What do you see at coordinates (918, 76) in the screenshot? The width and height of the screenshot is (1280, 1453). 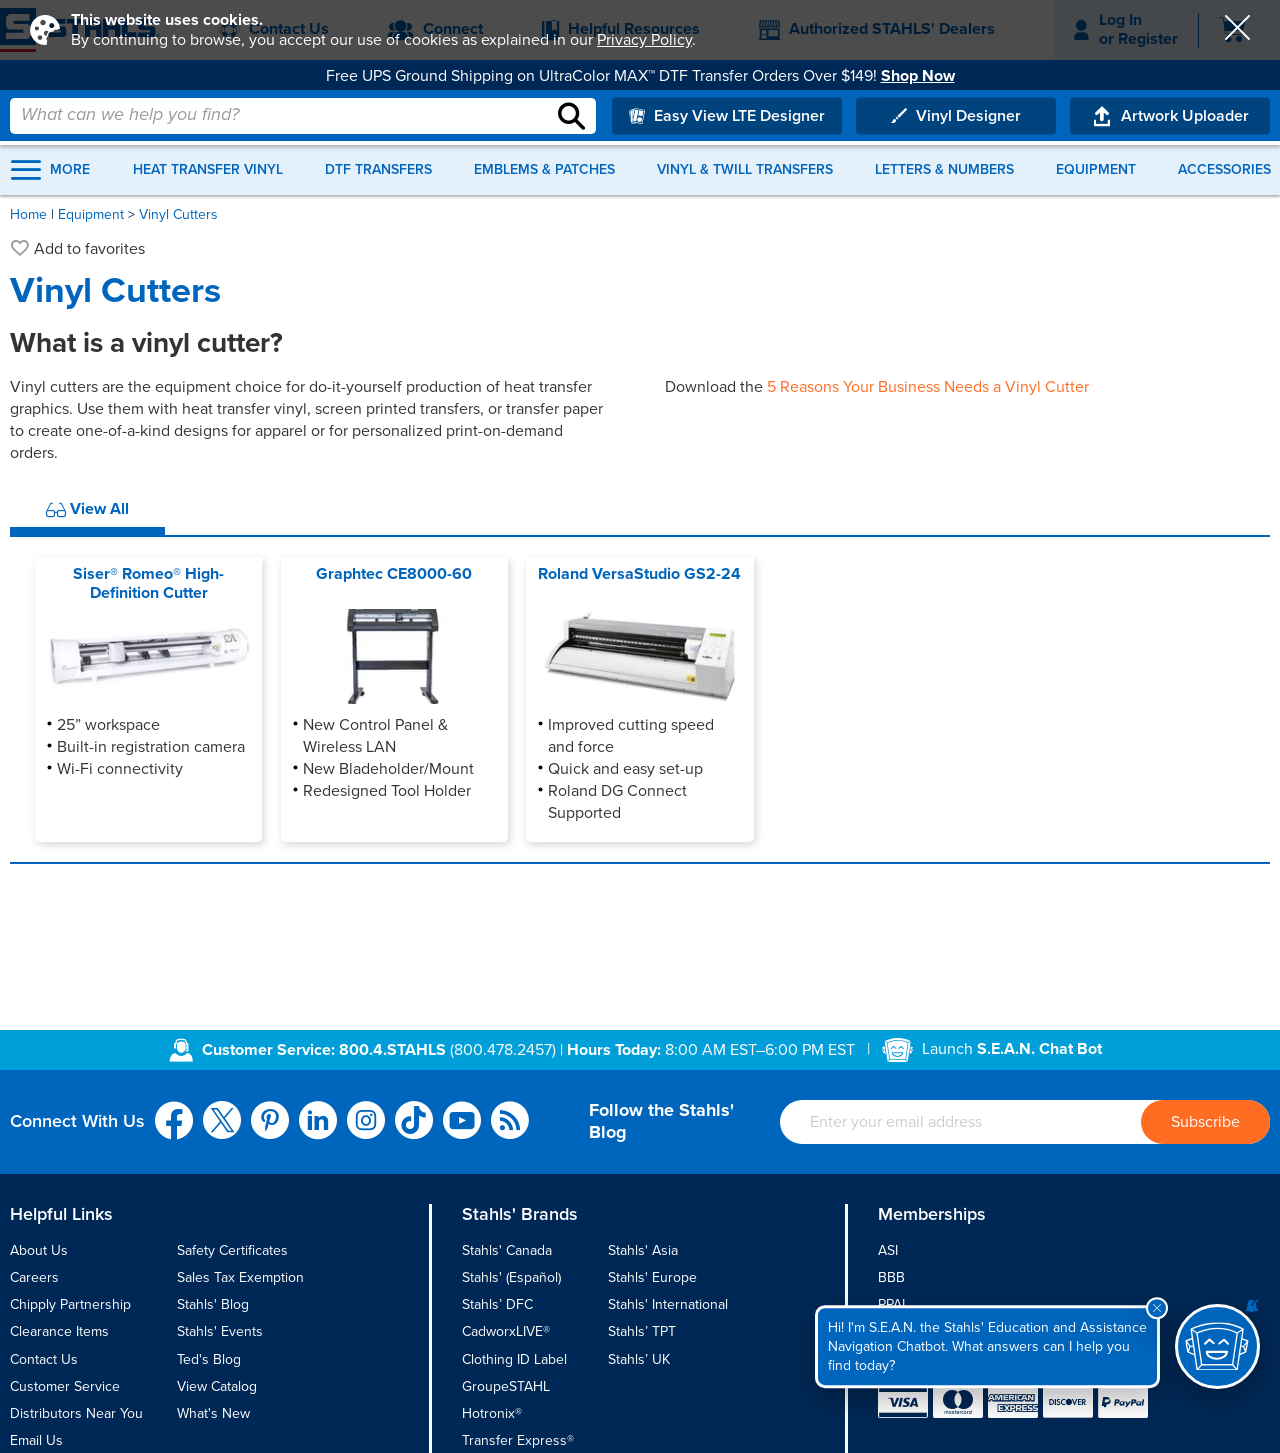 I see `Shop Now` at bounding box center [918, 76].